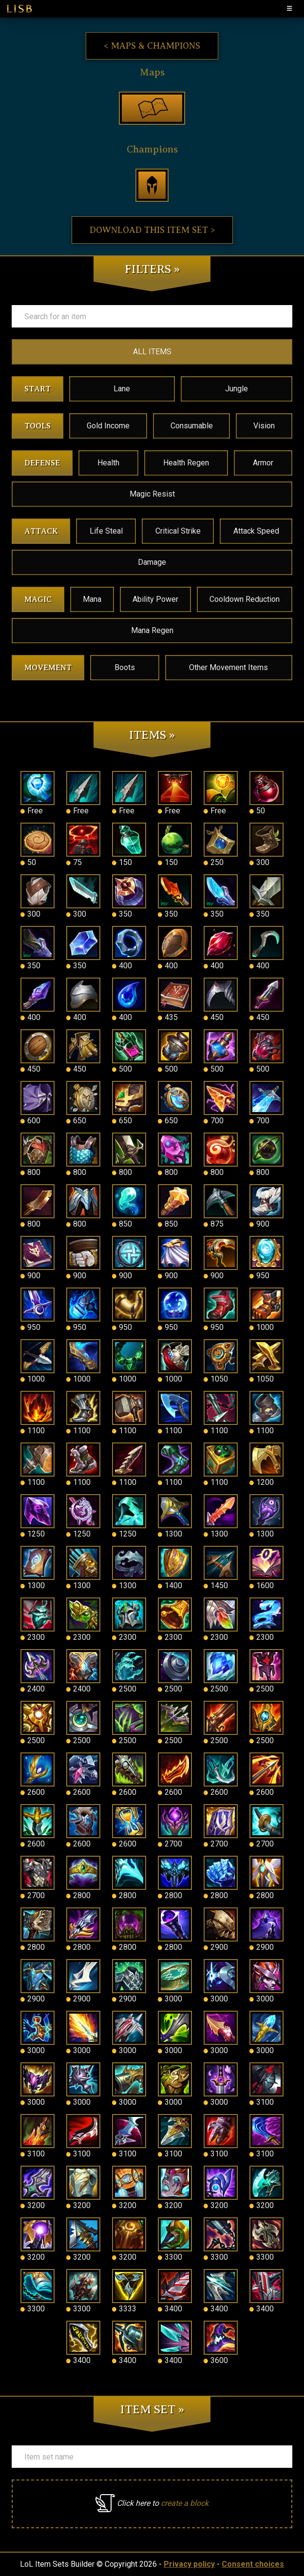 Image resolution: width=304 pixels, height=2576 pixels. What do you see at coordinates (108, 462) in the screenshot?
I see `Health` at bounding box center [108, 462].